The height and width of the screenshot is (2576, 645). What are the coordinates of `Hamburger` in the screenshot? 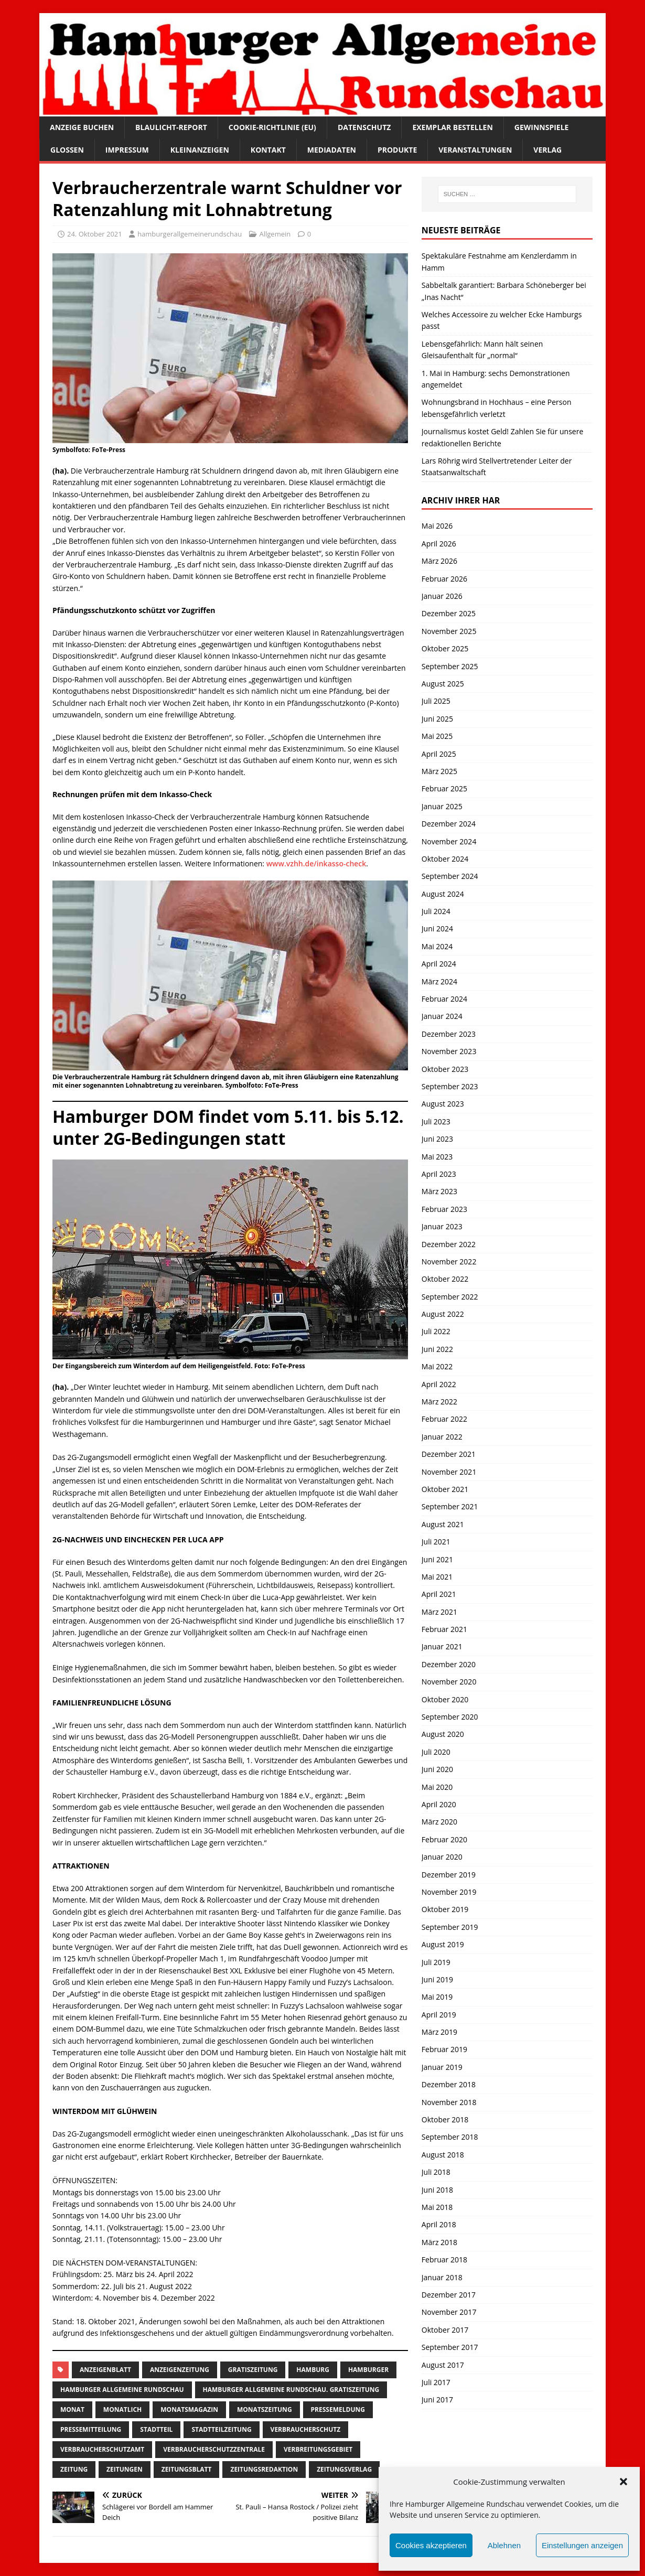 It's located at (368, 2369).